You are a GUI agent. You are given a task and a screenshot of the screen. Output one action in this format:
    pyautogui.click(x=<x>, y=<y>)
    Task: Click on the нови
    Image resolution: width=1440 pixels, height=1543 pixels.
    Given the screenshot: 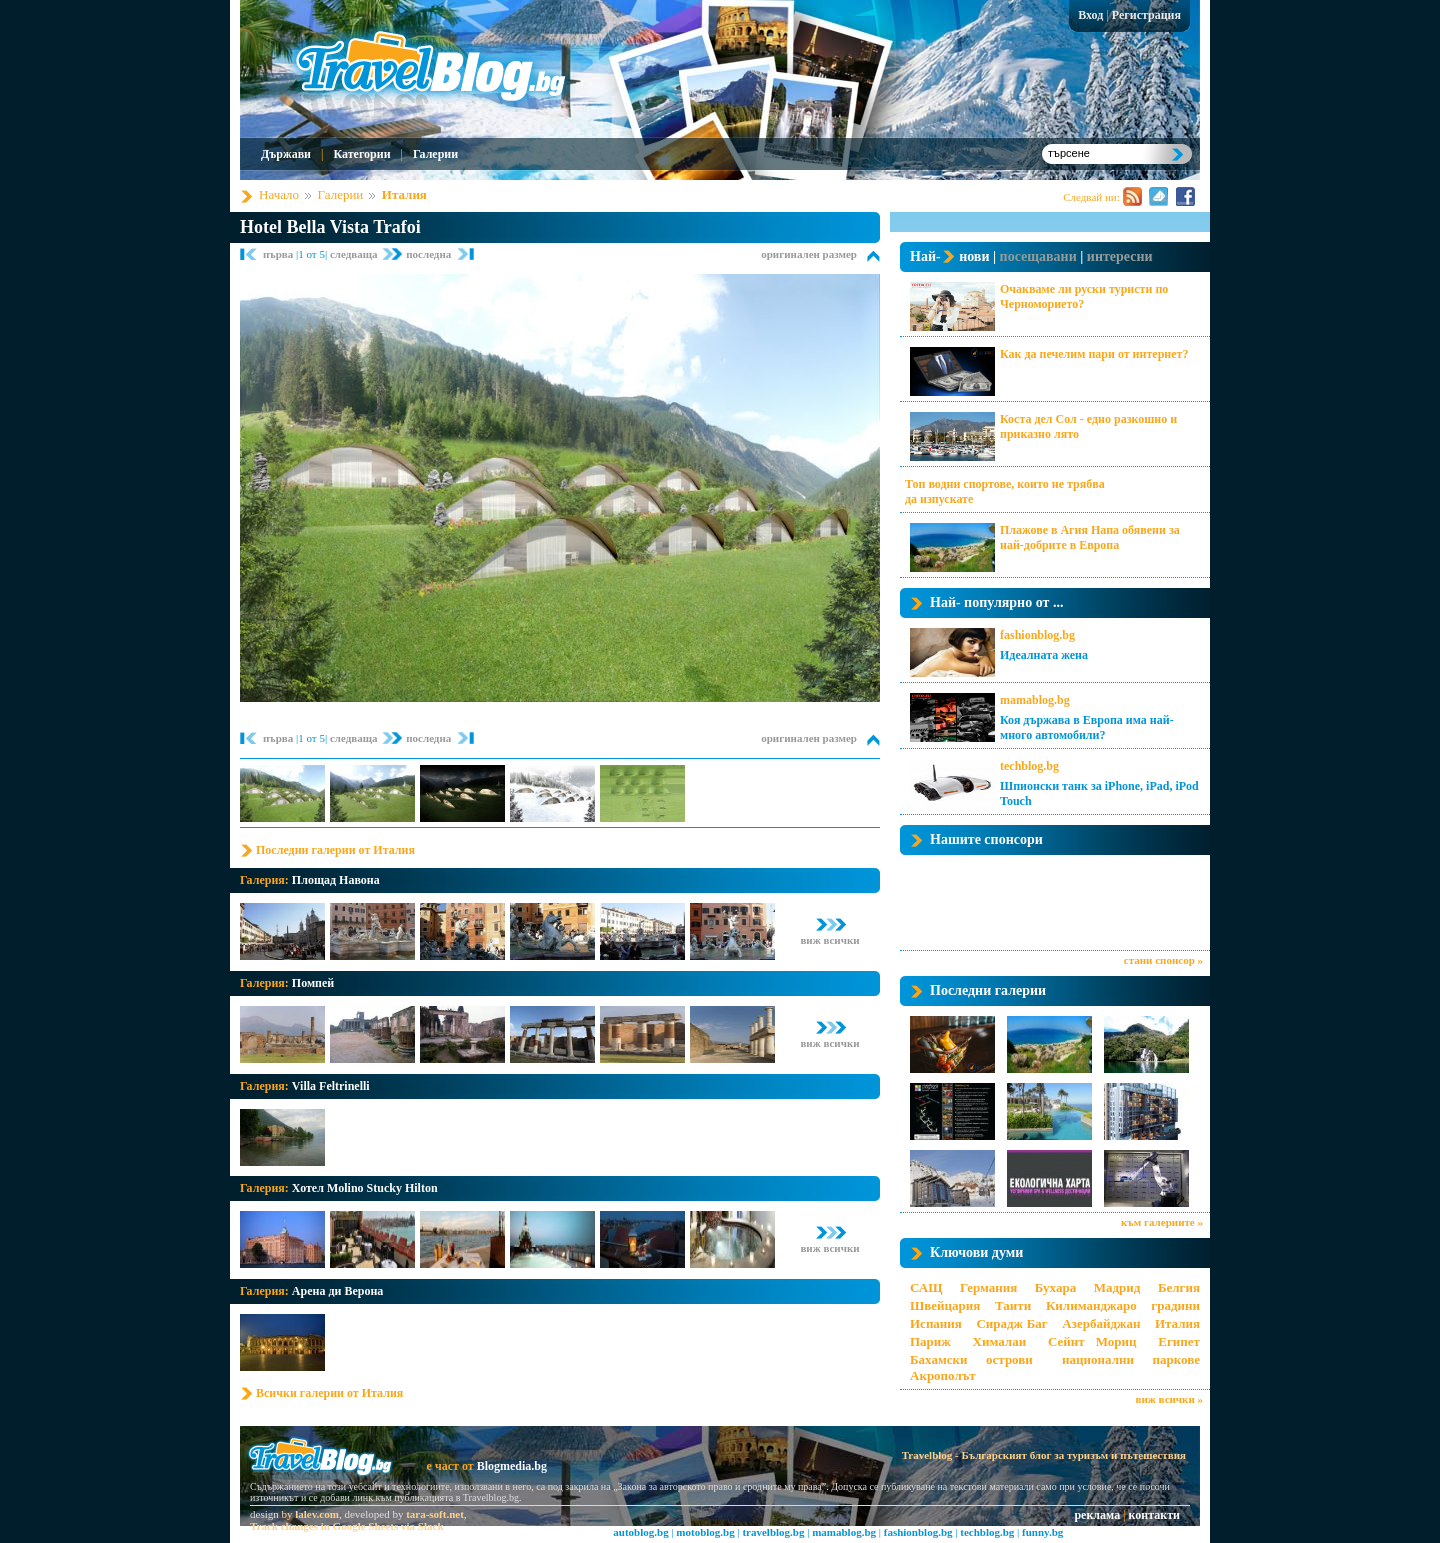 What is the action you would take?
    pyautogui.click(x=974, y=256)
    